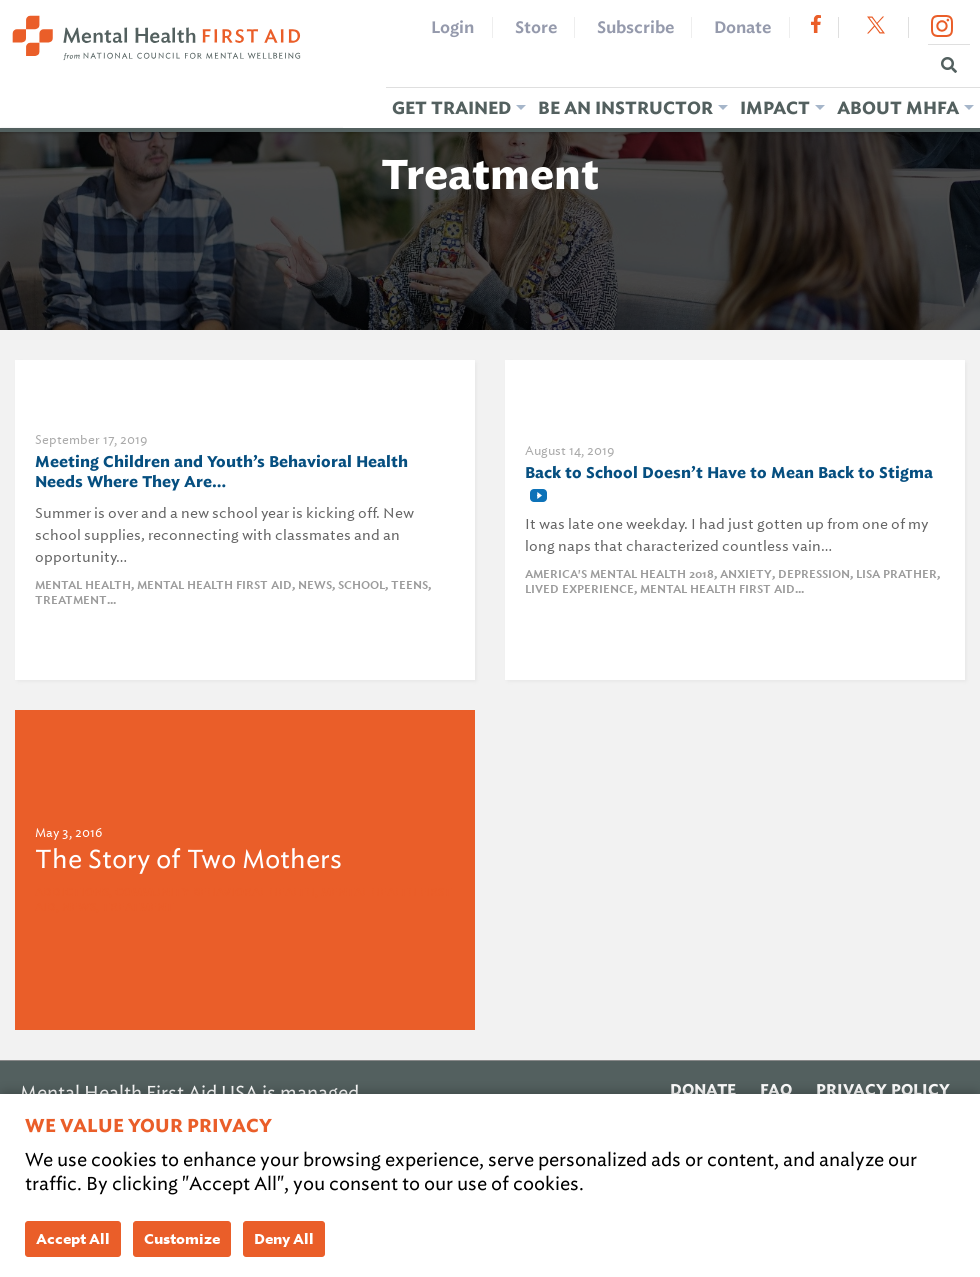  What do you see at coordinates (182, 1239) in the screenshot?
I see `Customize` at bounding box center [182, 1239].